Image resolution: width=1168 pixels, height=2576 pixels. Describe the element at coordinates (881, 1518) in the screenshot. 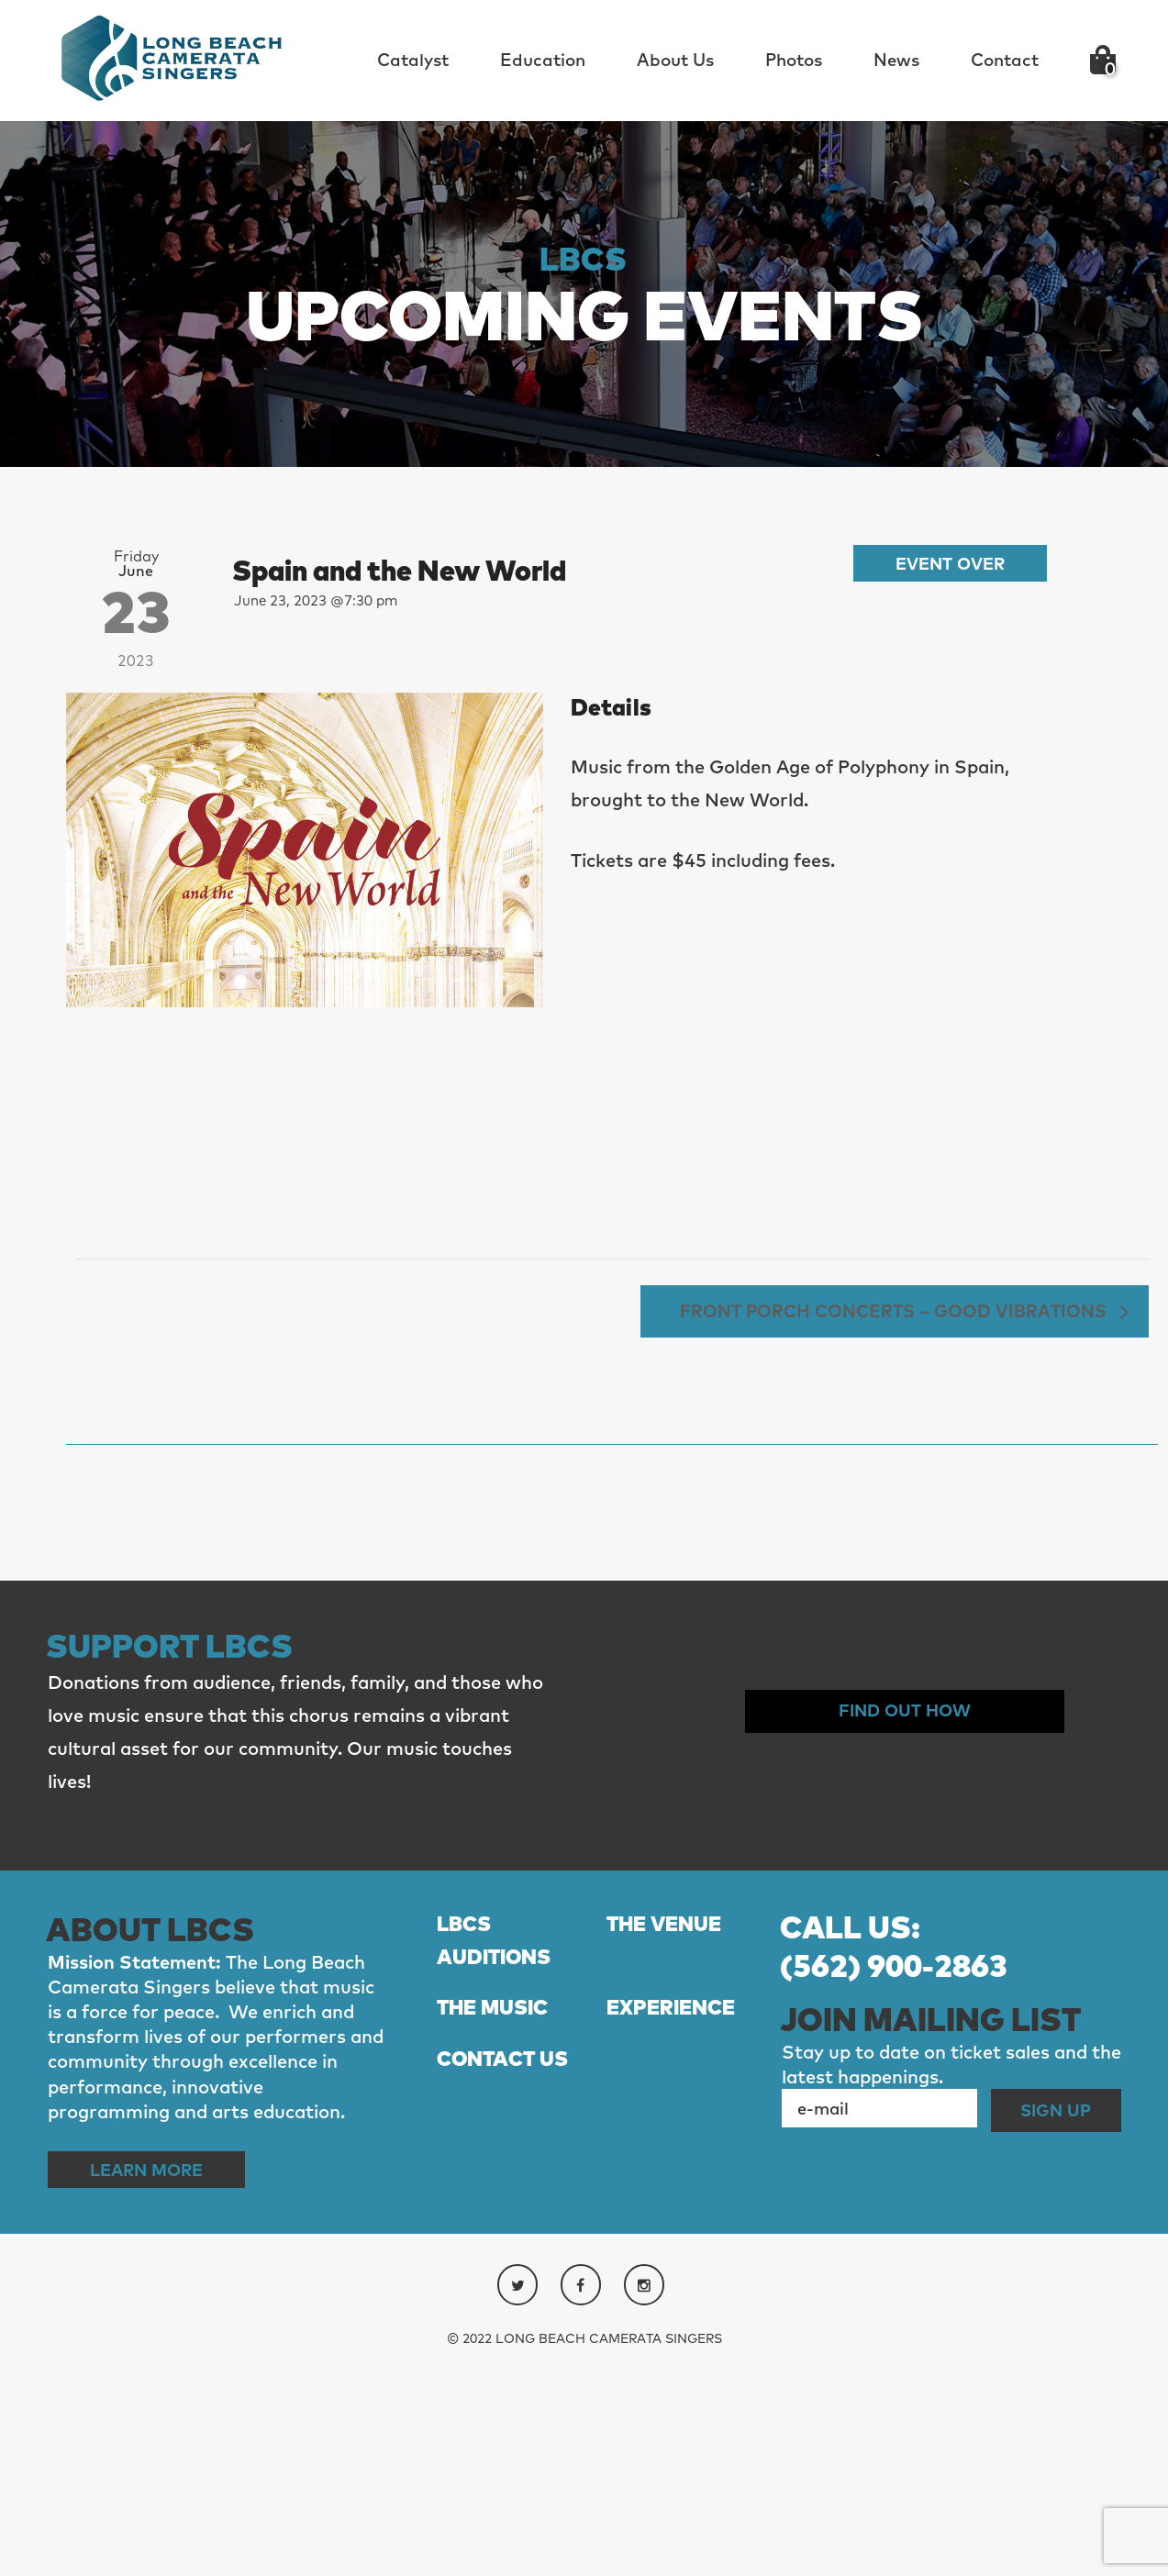

I see `Front Porch Concerts – Good Vibrations` at that location.